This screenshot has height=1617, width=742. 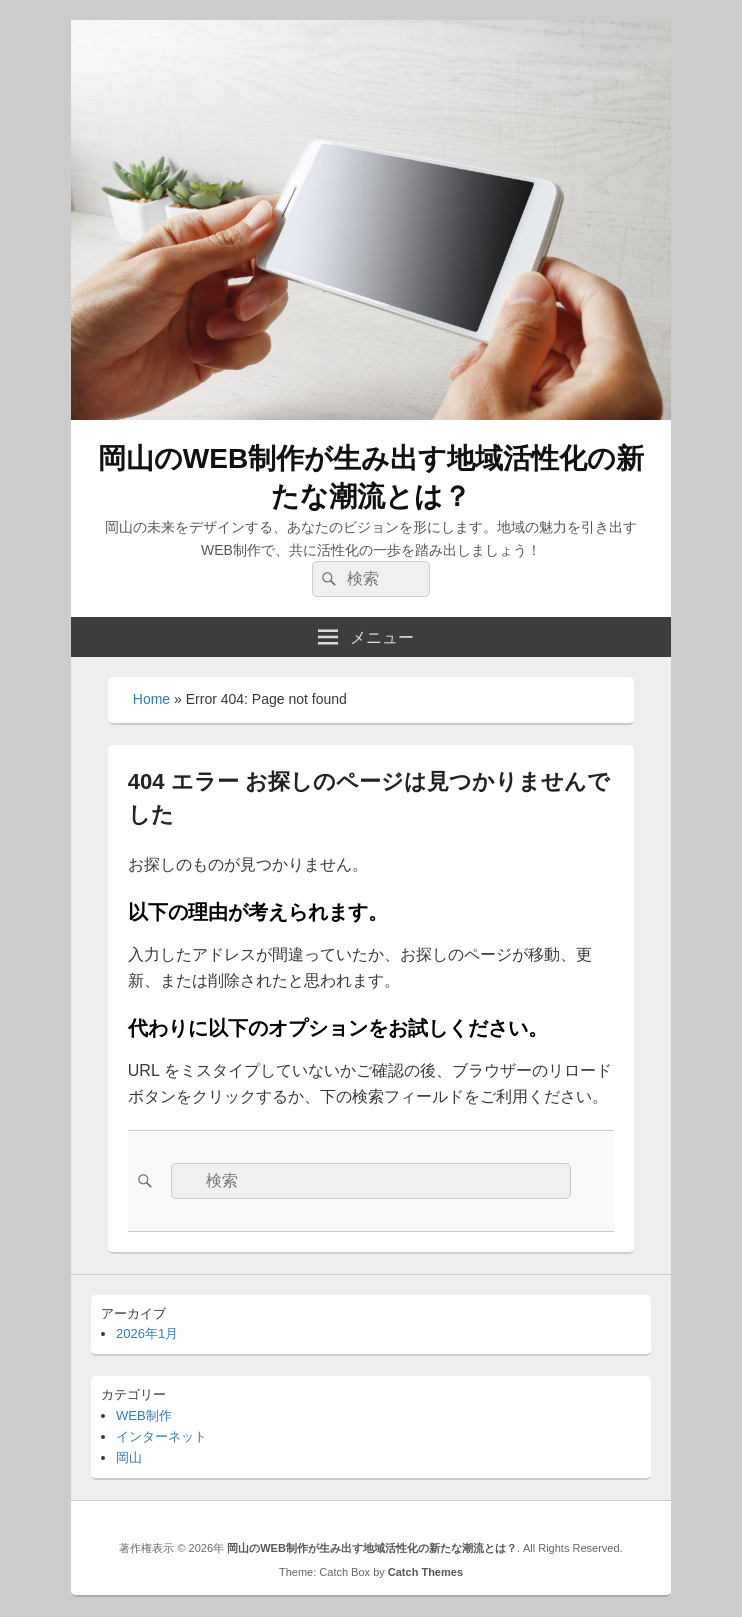 What do you see at coordinates (151, 699) in the screenshot?
I see `Home` at bounding box center [151, 699].